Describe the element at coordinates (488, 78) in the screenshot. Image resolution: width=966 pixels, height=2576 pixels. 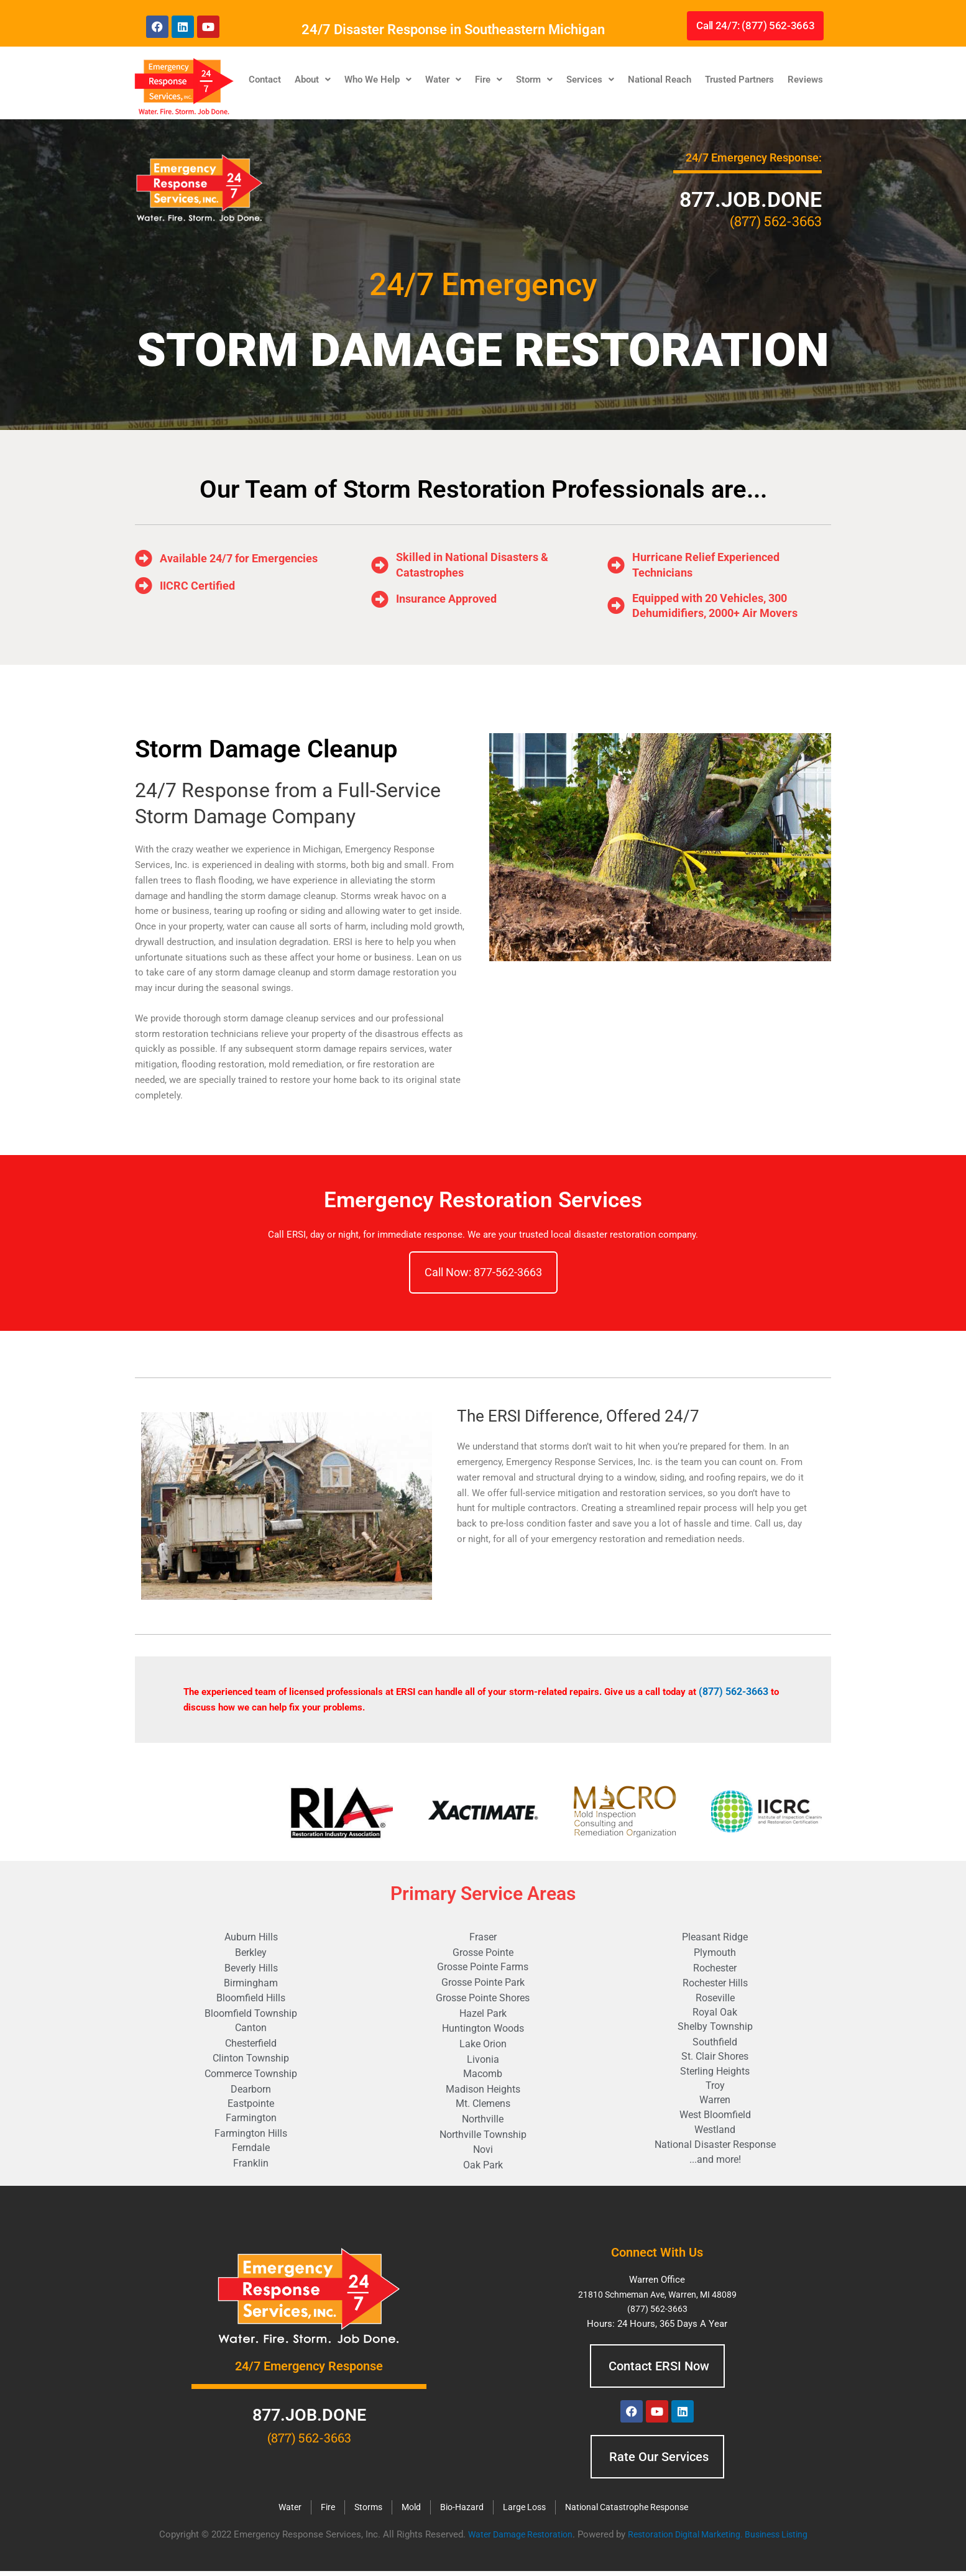
I see `Fire` at that location.